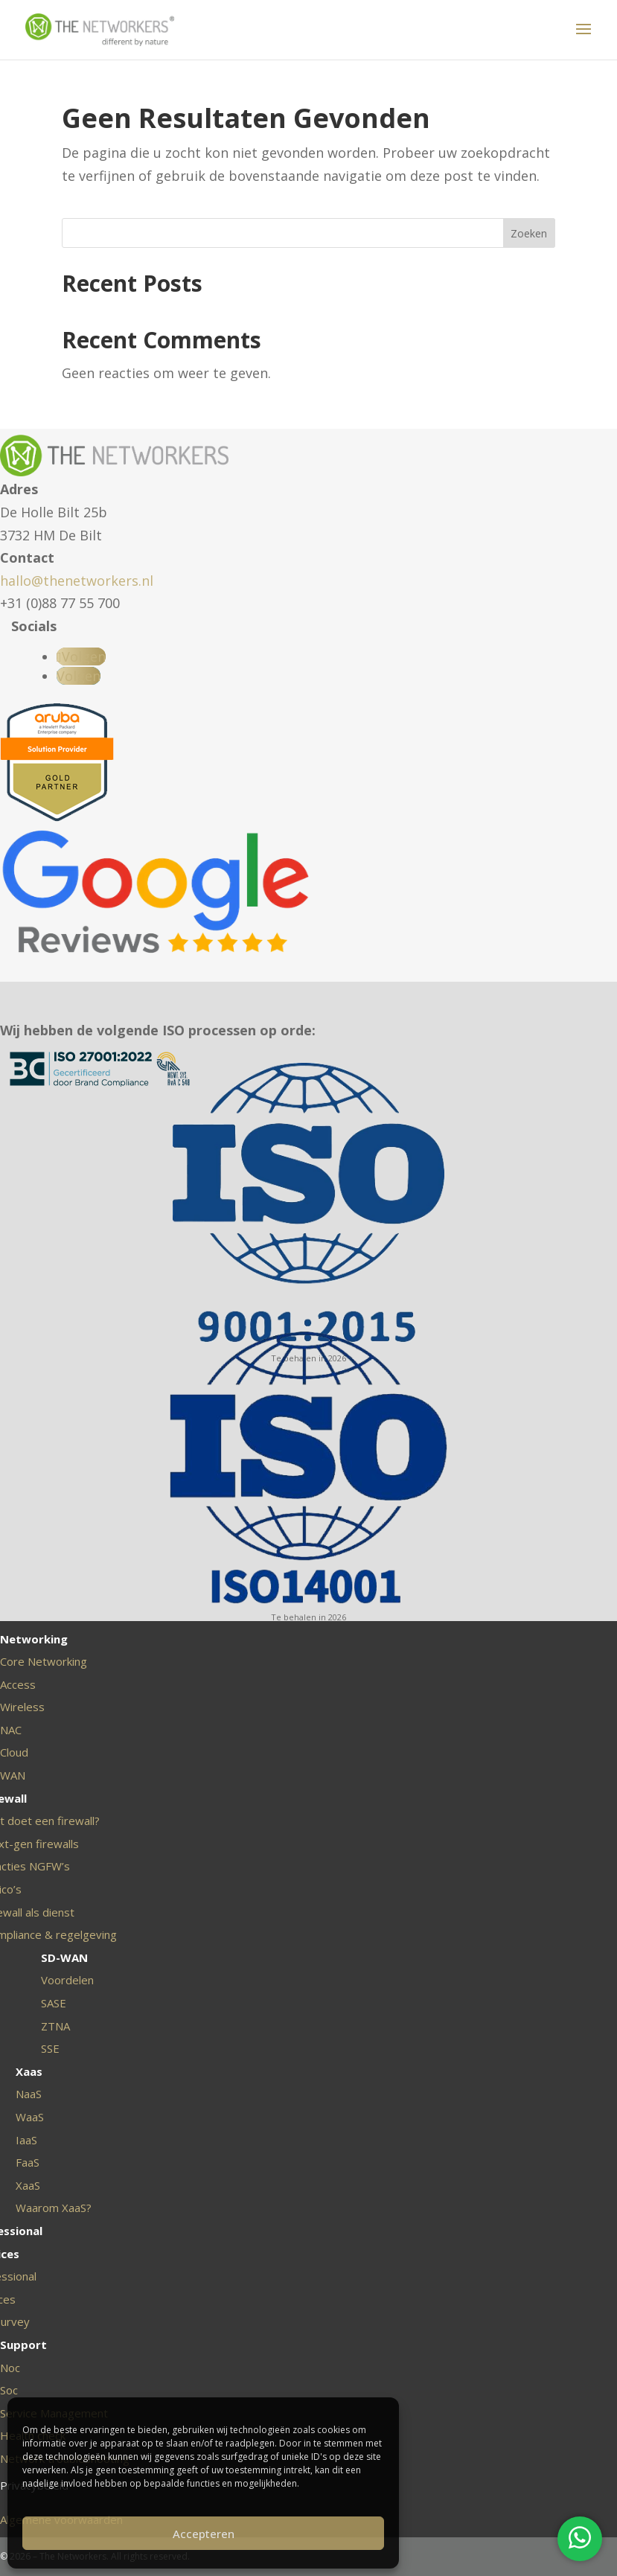 This screenshot has width=617, height=2576. Describe the element at coordinates (14, 1752) in the screenshot. I see `Cloud` at that location.